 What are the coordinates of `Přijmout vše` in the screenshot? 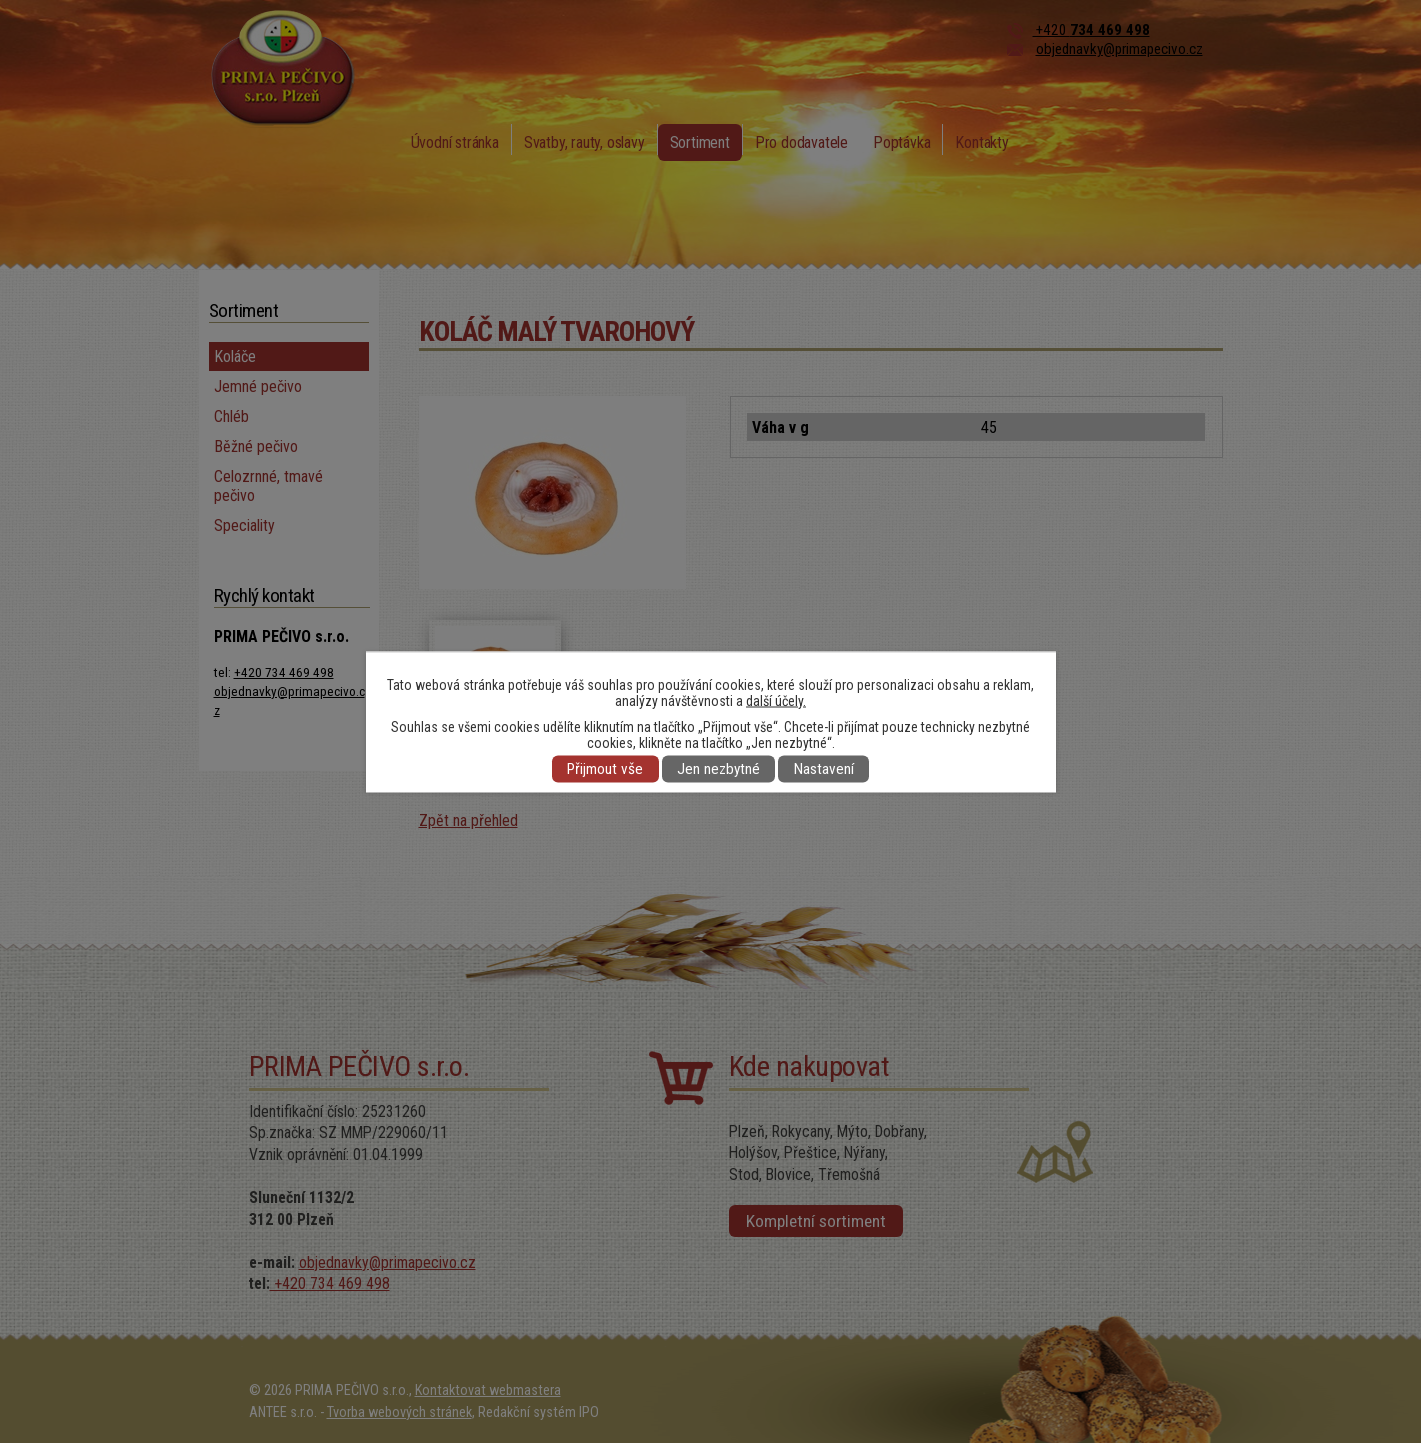 It's located at (605, 769).